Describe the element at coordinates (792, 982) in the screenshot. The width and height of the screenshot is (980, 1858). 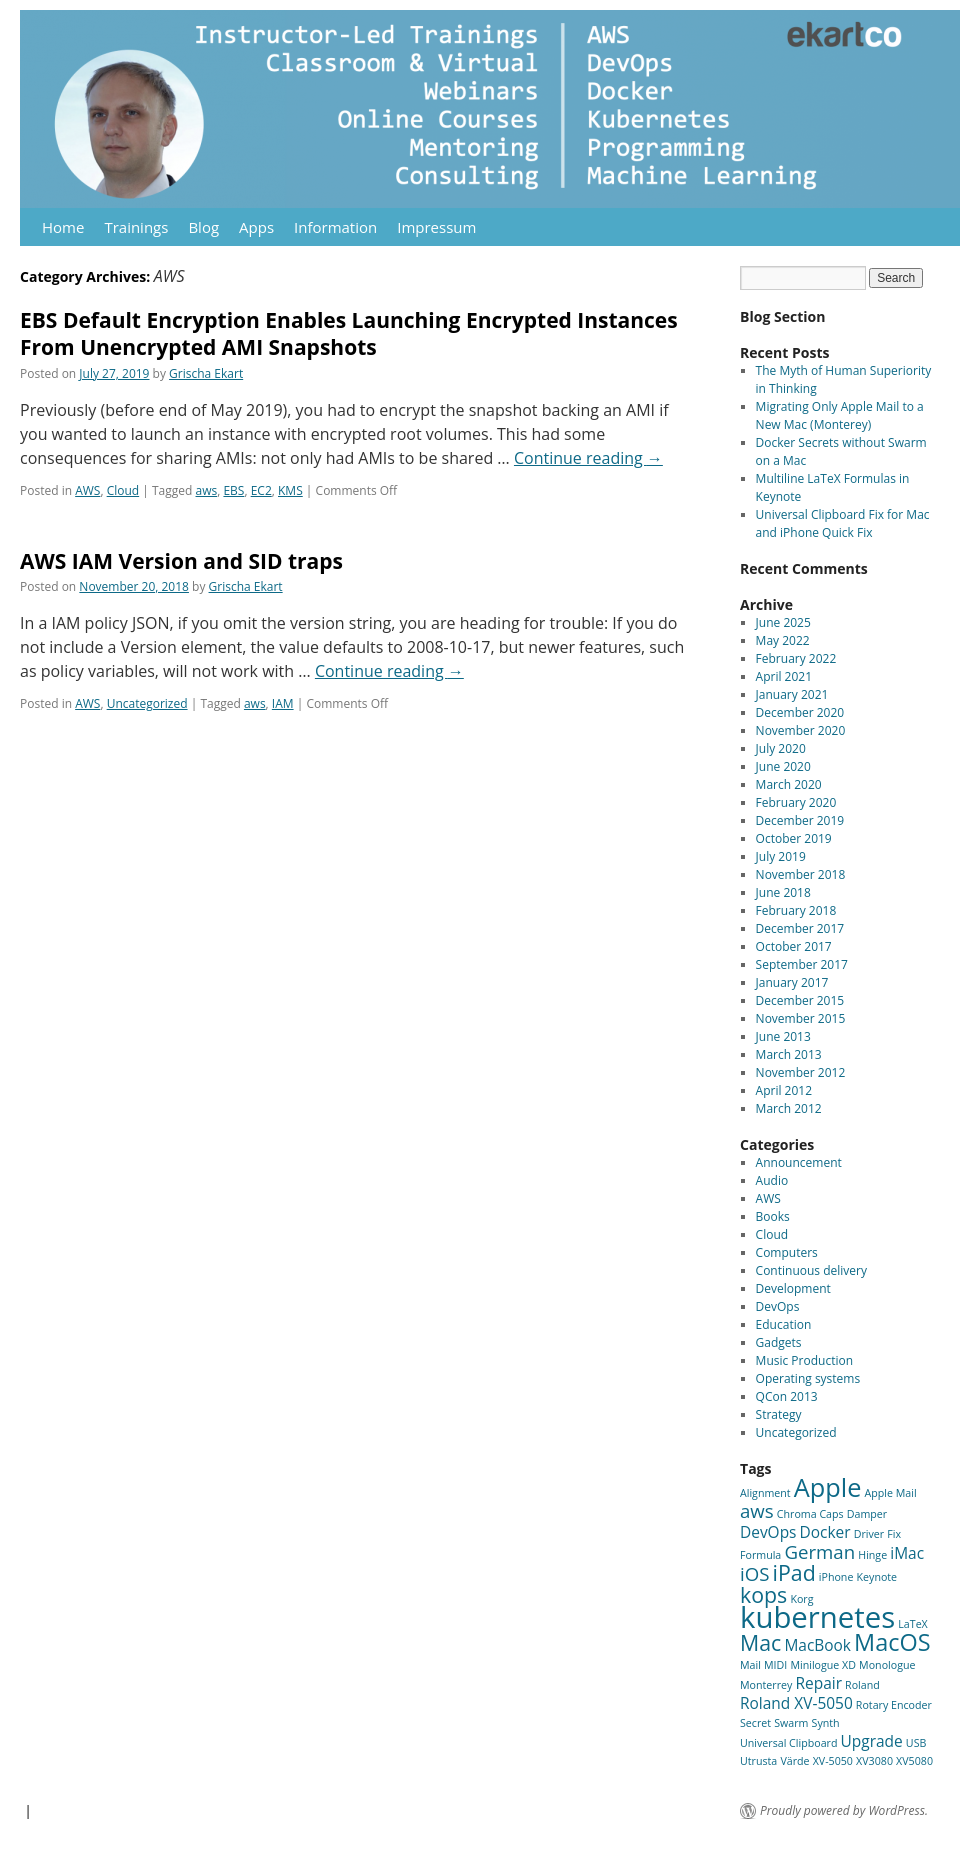
I see `January 2017` at that location.